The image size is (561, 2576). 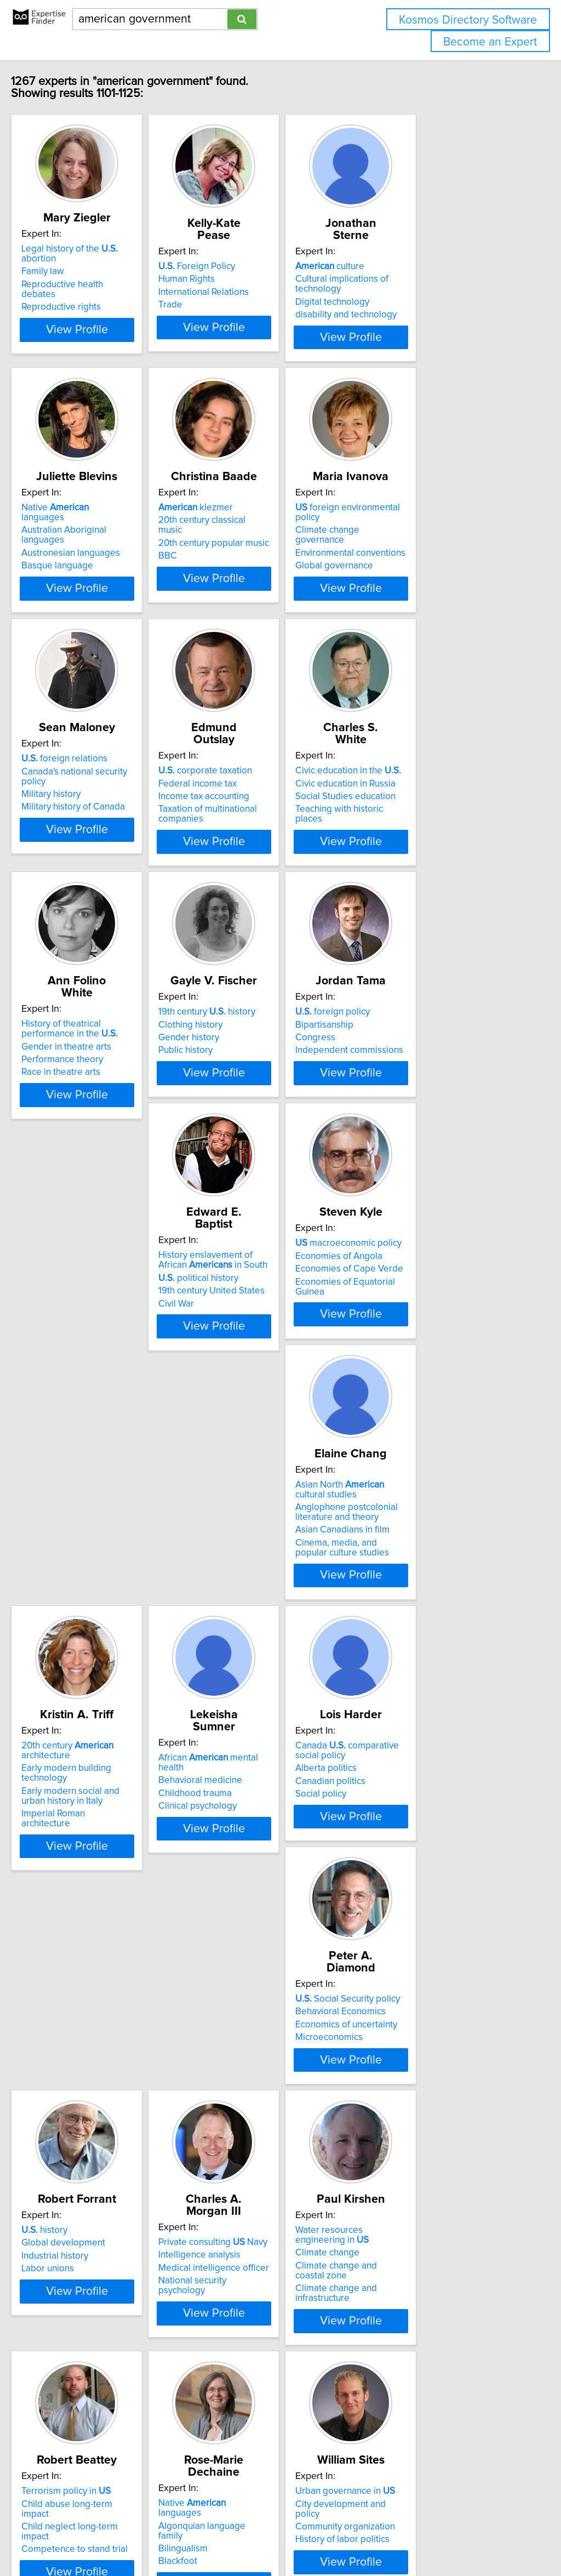 I want to click on Intelligence analysis, so click(x=414, y=1832).